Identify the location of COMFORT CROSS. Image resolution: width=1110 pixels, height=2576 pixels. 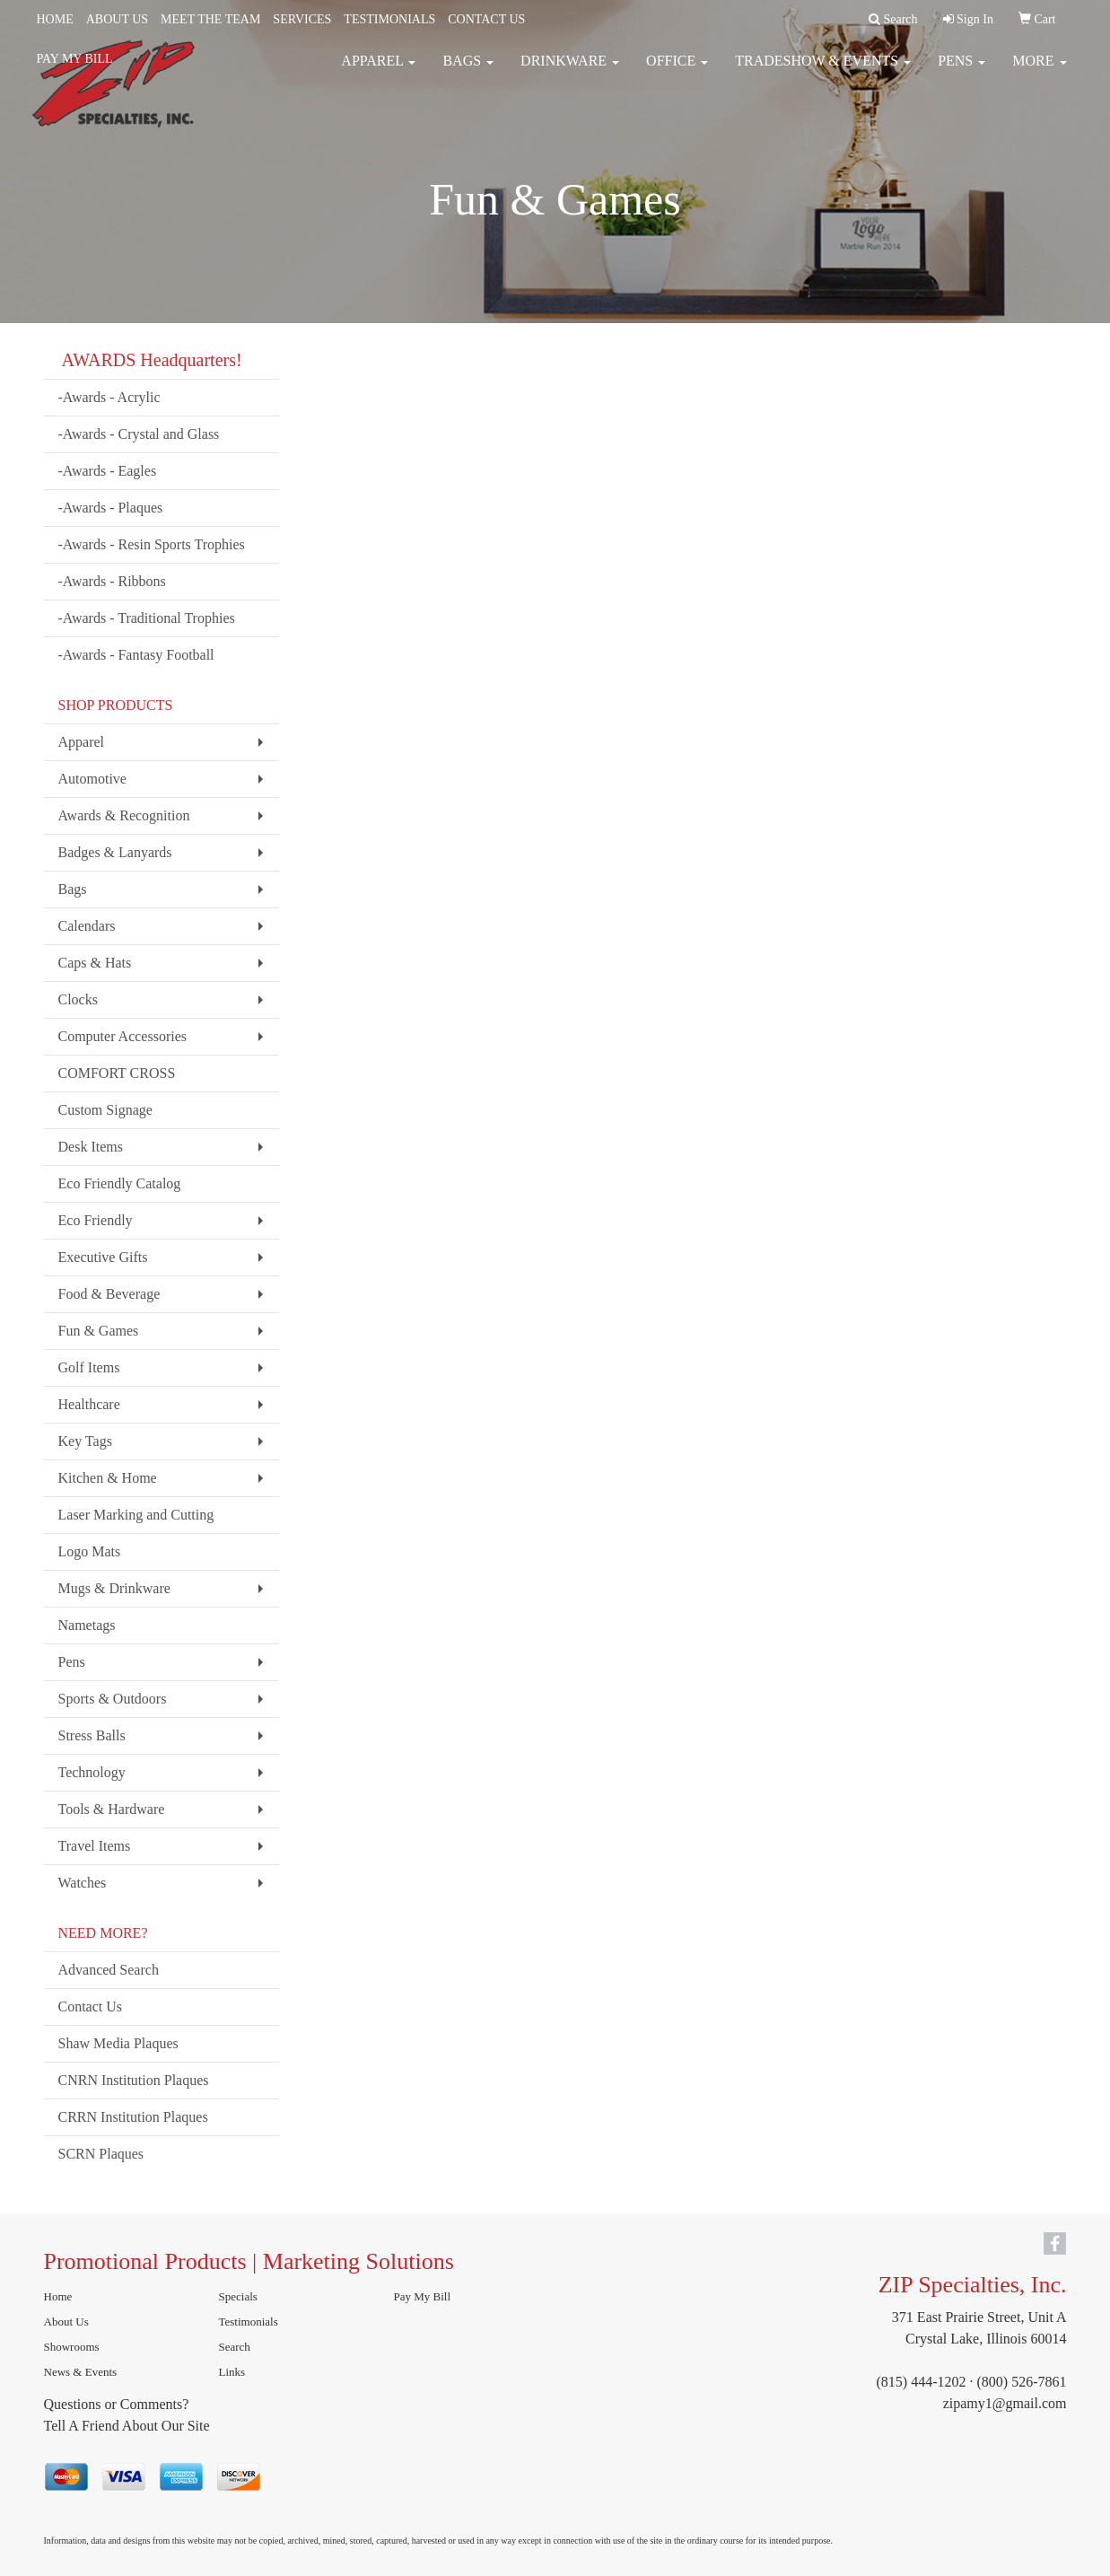
(117, 1073).